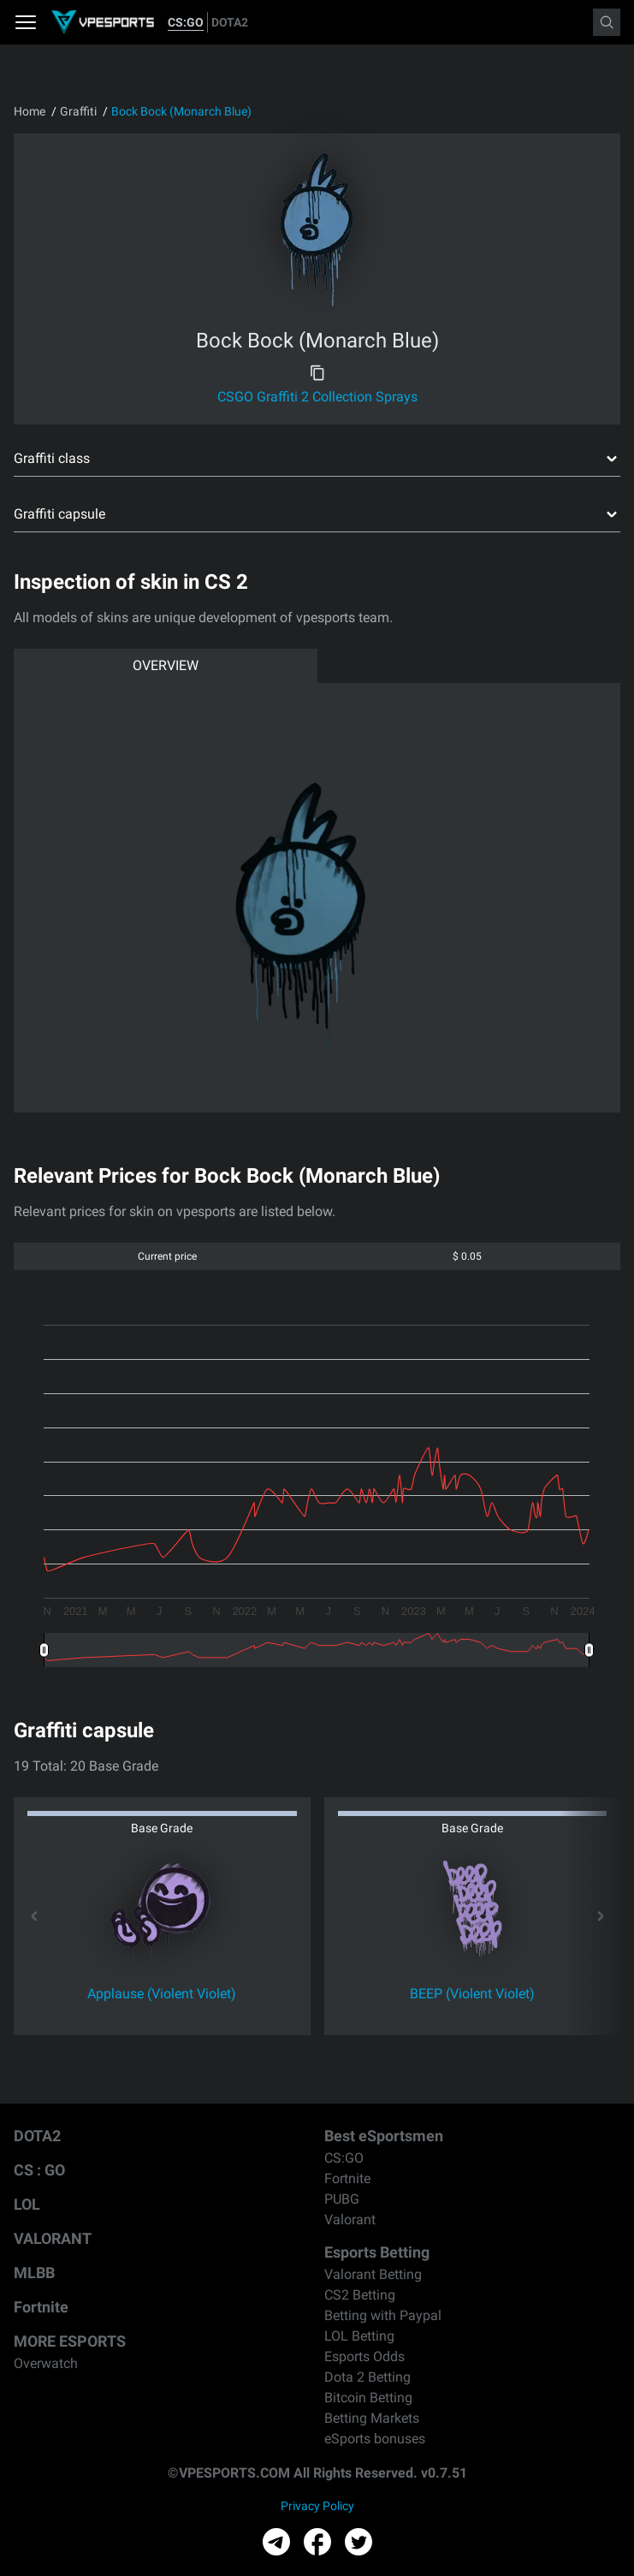 Image resolution: width=634 pixels, height=2576 pixels. I want to click on LOL, so click(27, 2204).